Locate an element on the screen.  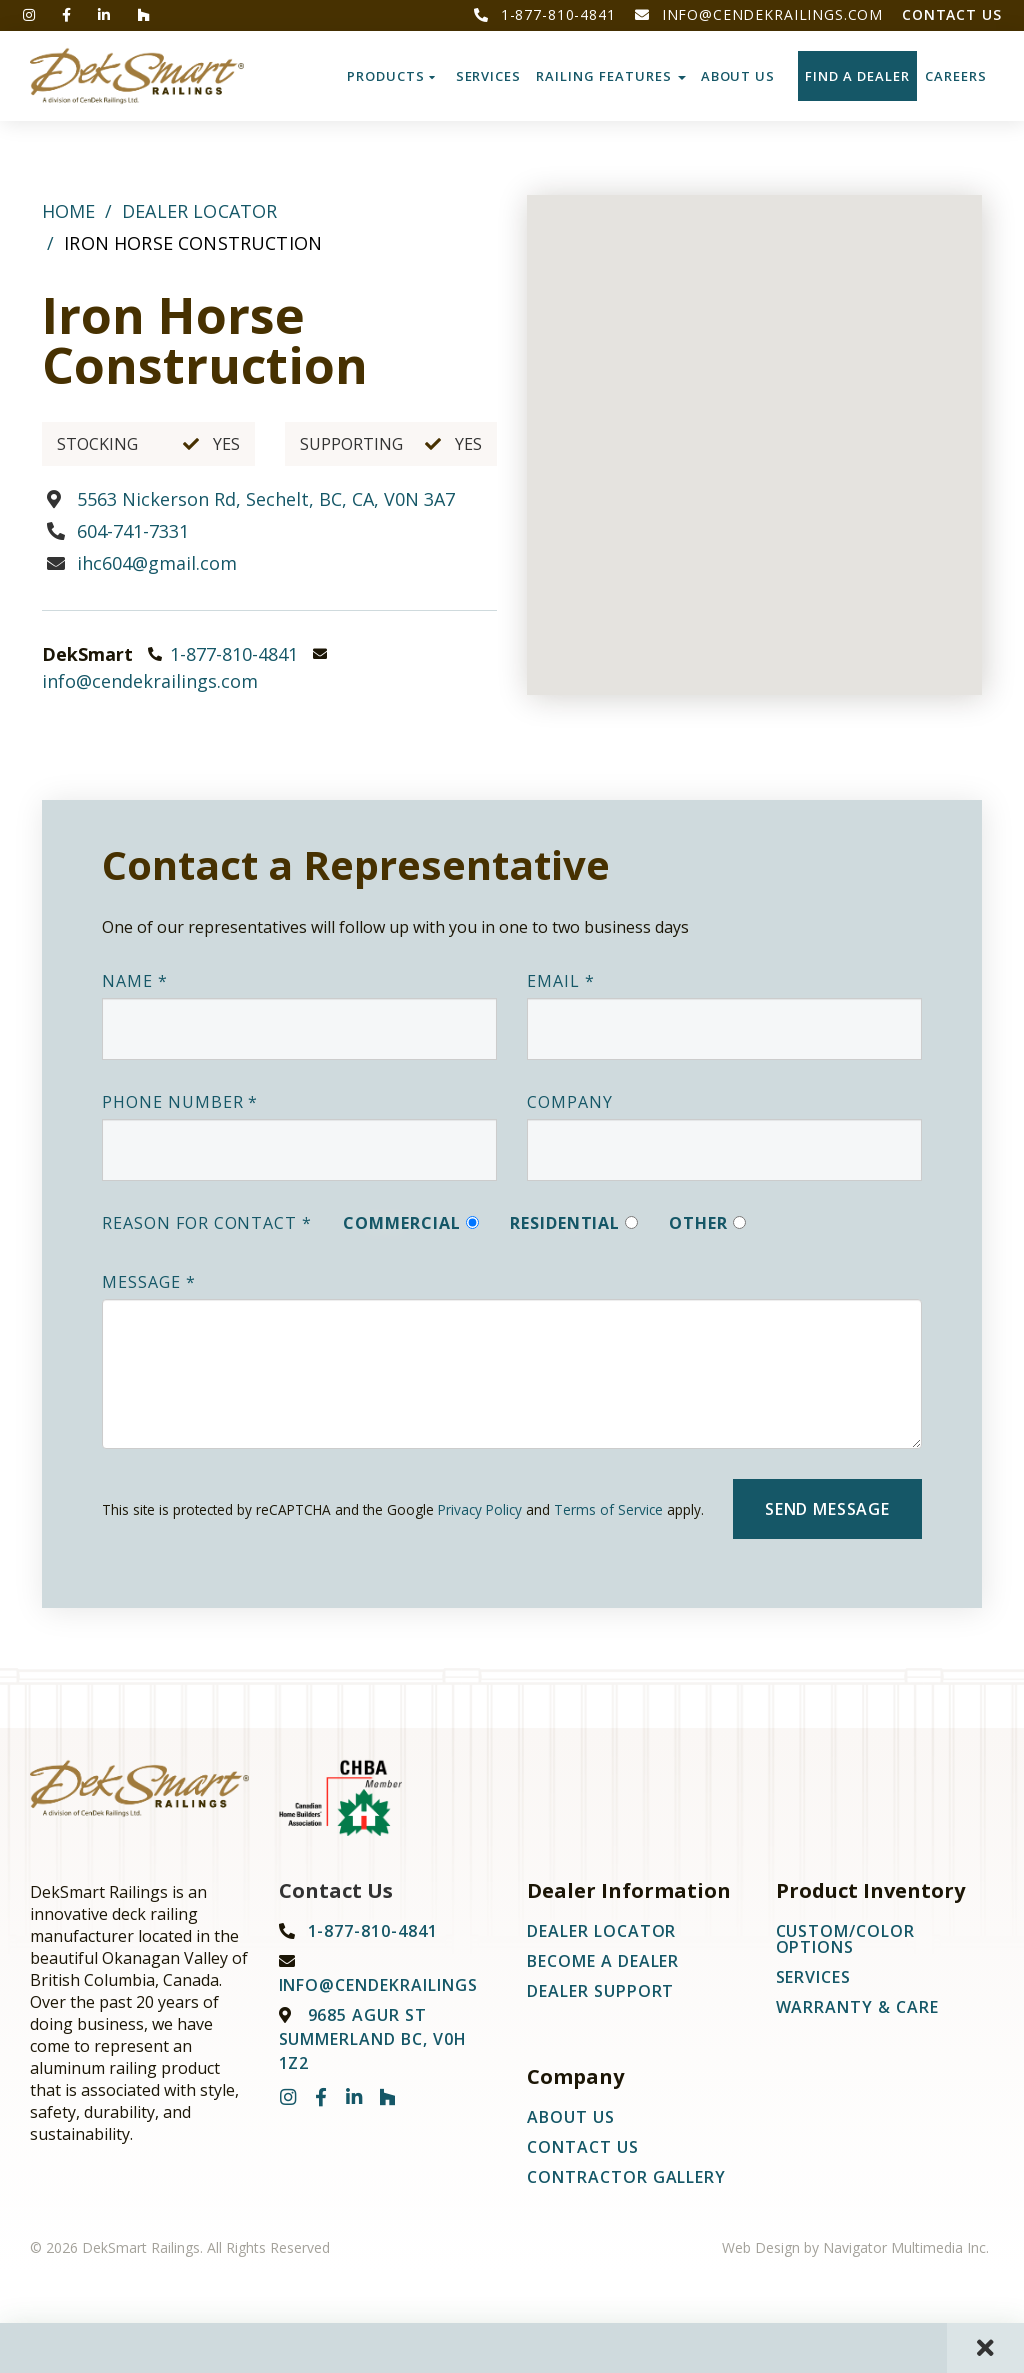
Railing Features is located at coordinates (610, 76).